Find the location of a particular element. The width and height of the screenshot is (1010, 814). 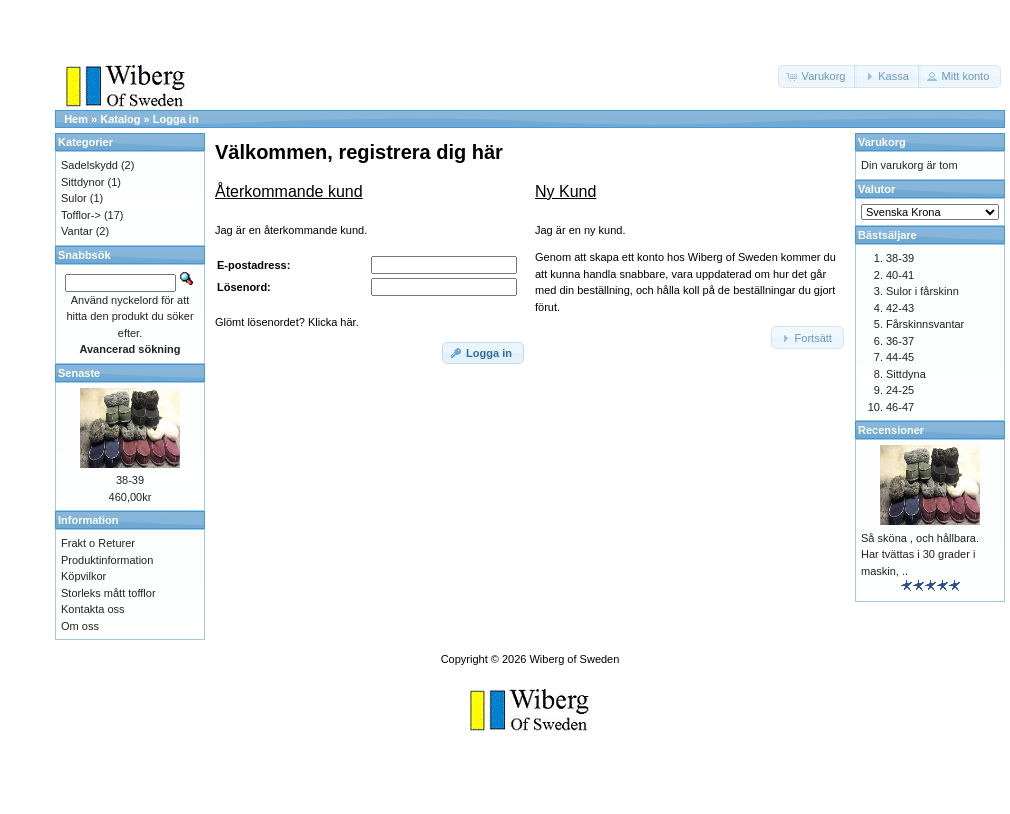

Senaste is located at coordinates (79, 373).